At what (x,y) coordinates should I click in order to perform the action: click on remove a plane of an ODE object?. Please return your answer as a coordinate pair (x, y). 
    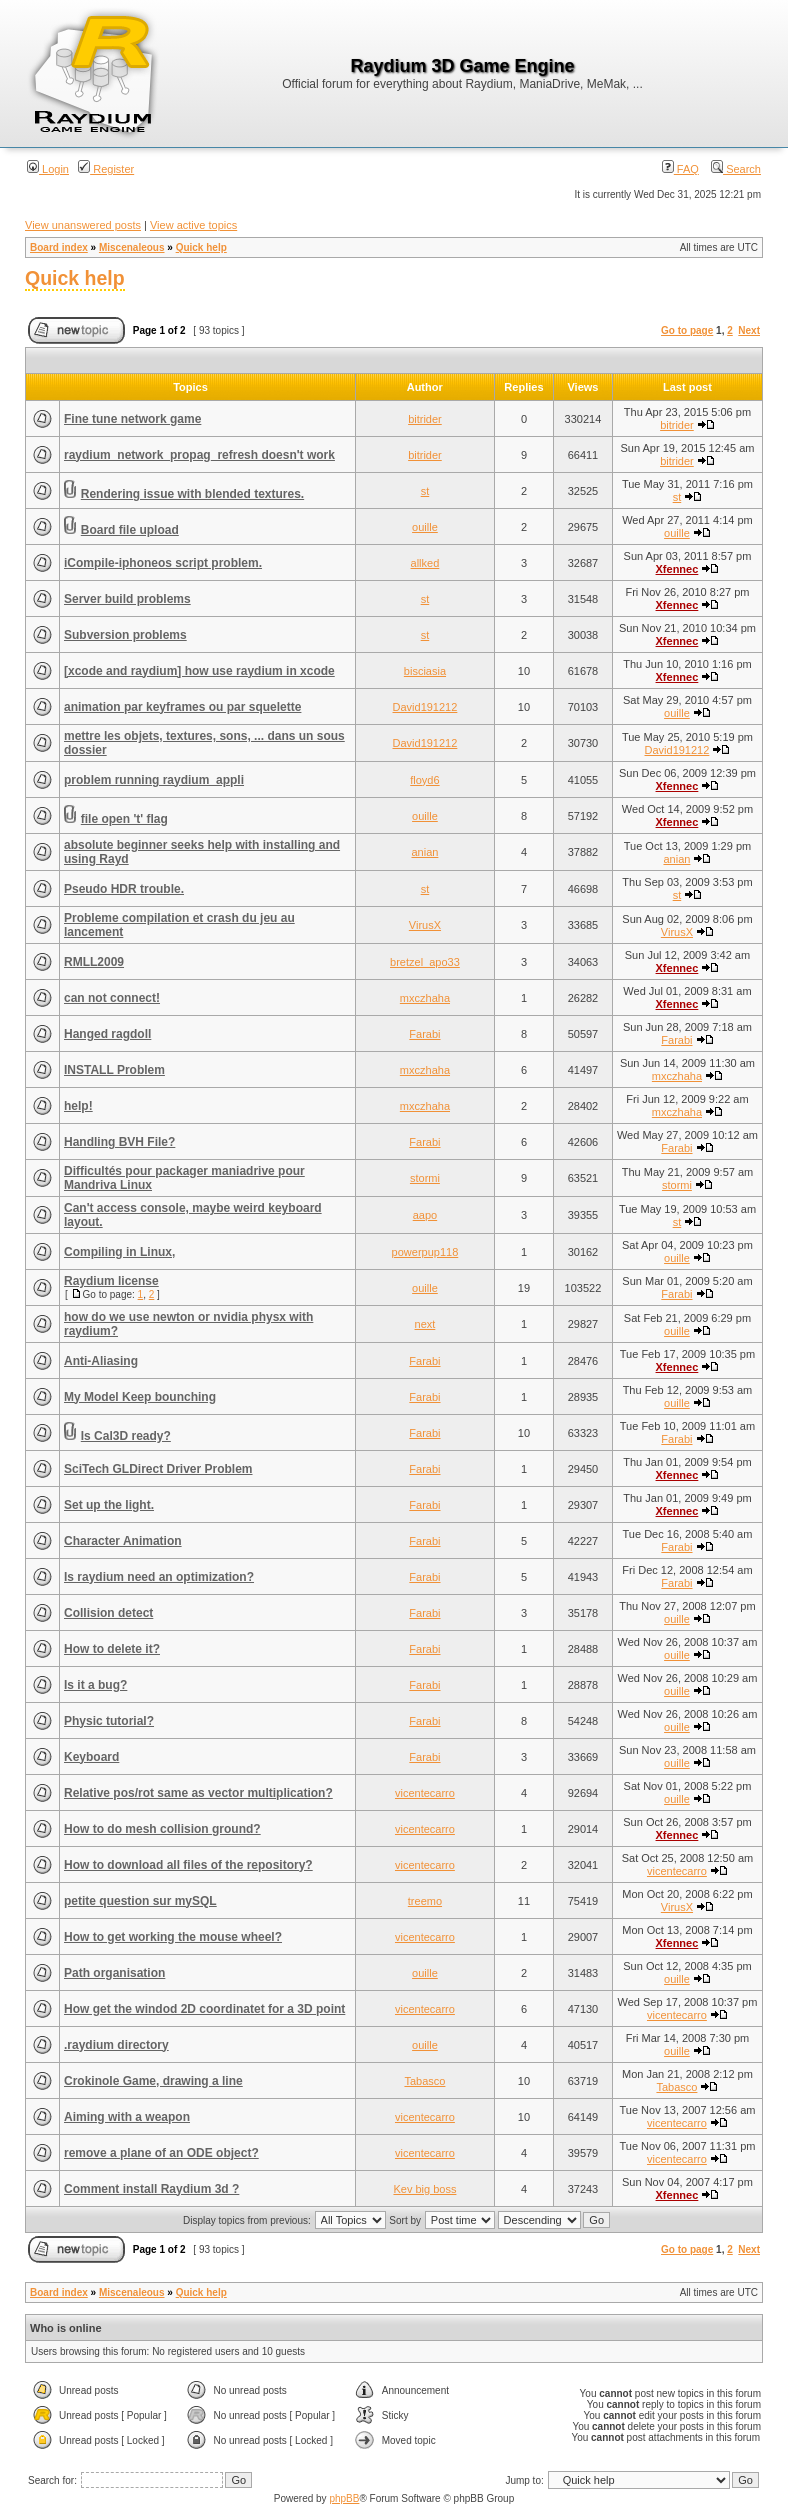
    Looking at the image, I should click on (161, 2153).